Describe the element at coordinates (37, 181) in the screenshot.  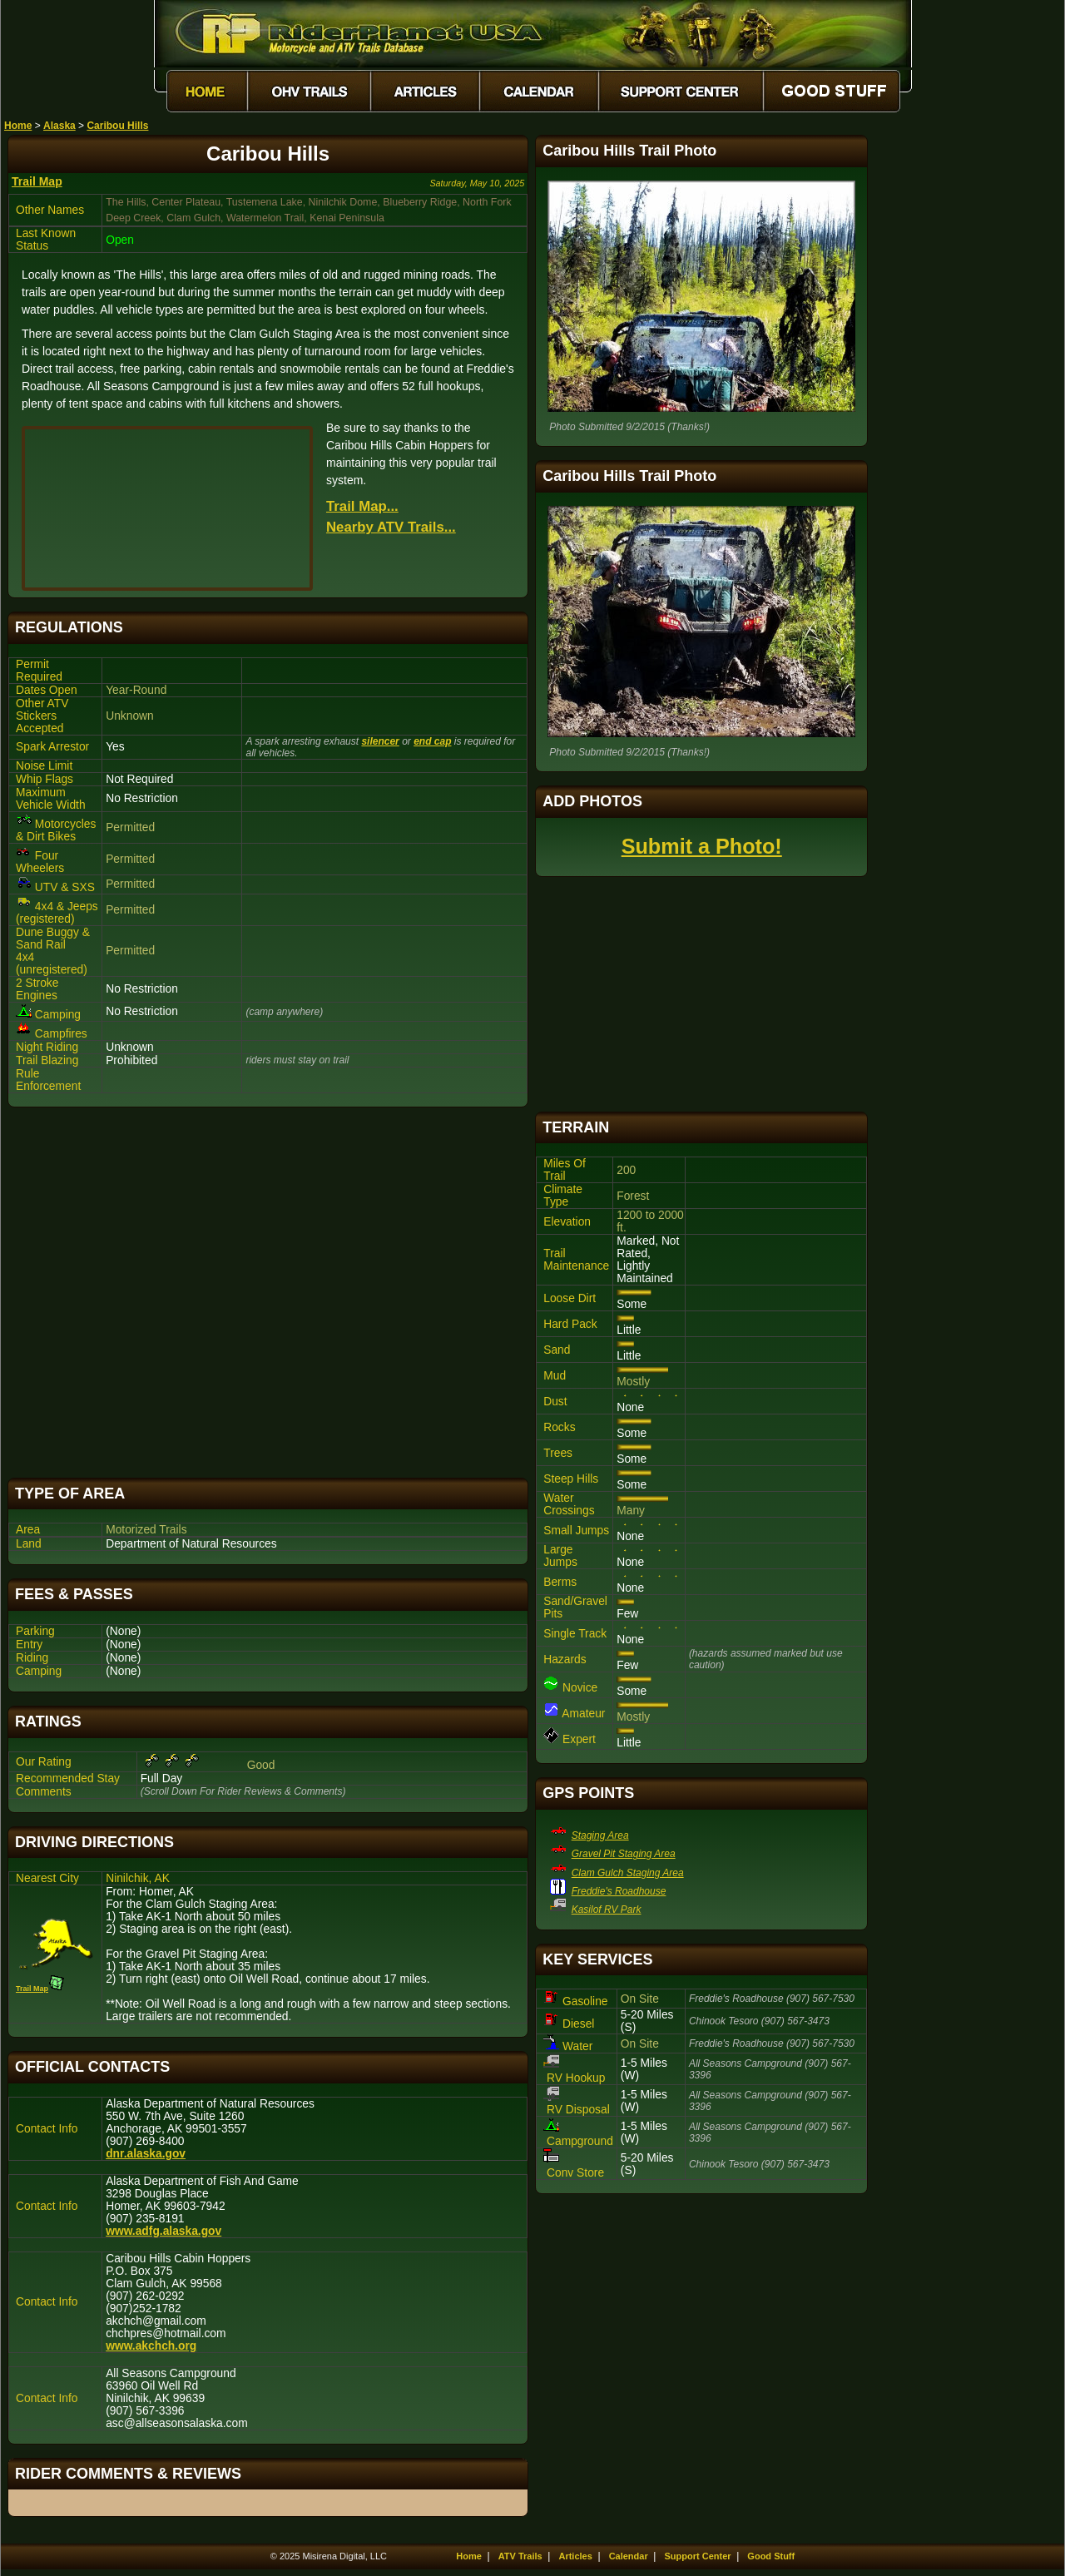
I see `Trail Map` at that location.